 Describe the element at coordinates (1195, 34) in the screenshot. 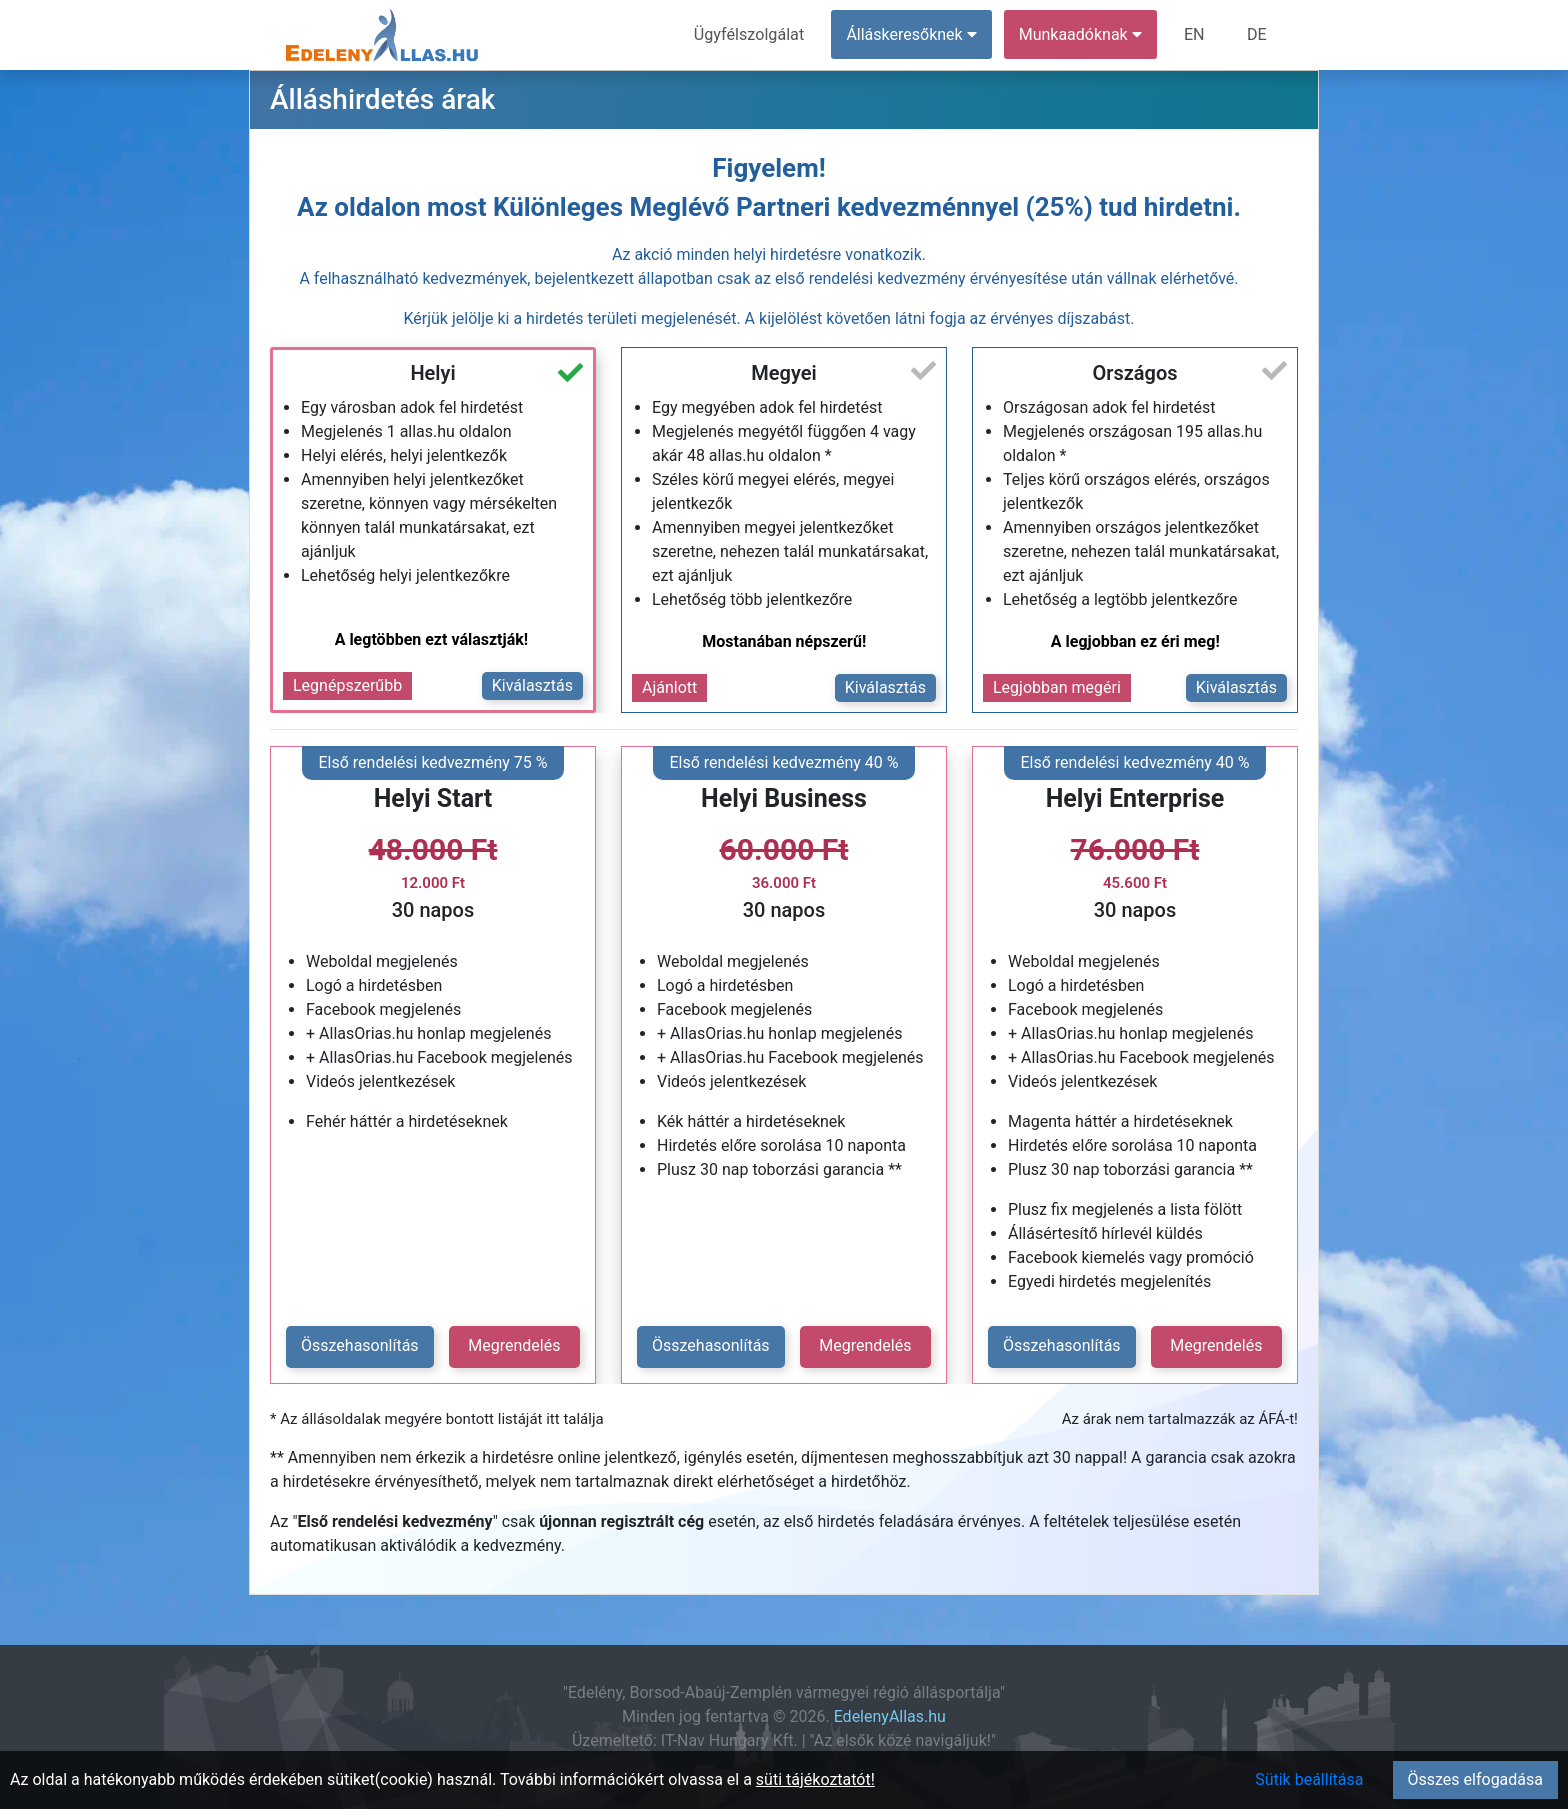

I see `EN [menuitem]` at that location.